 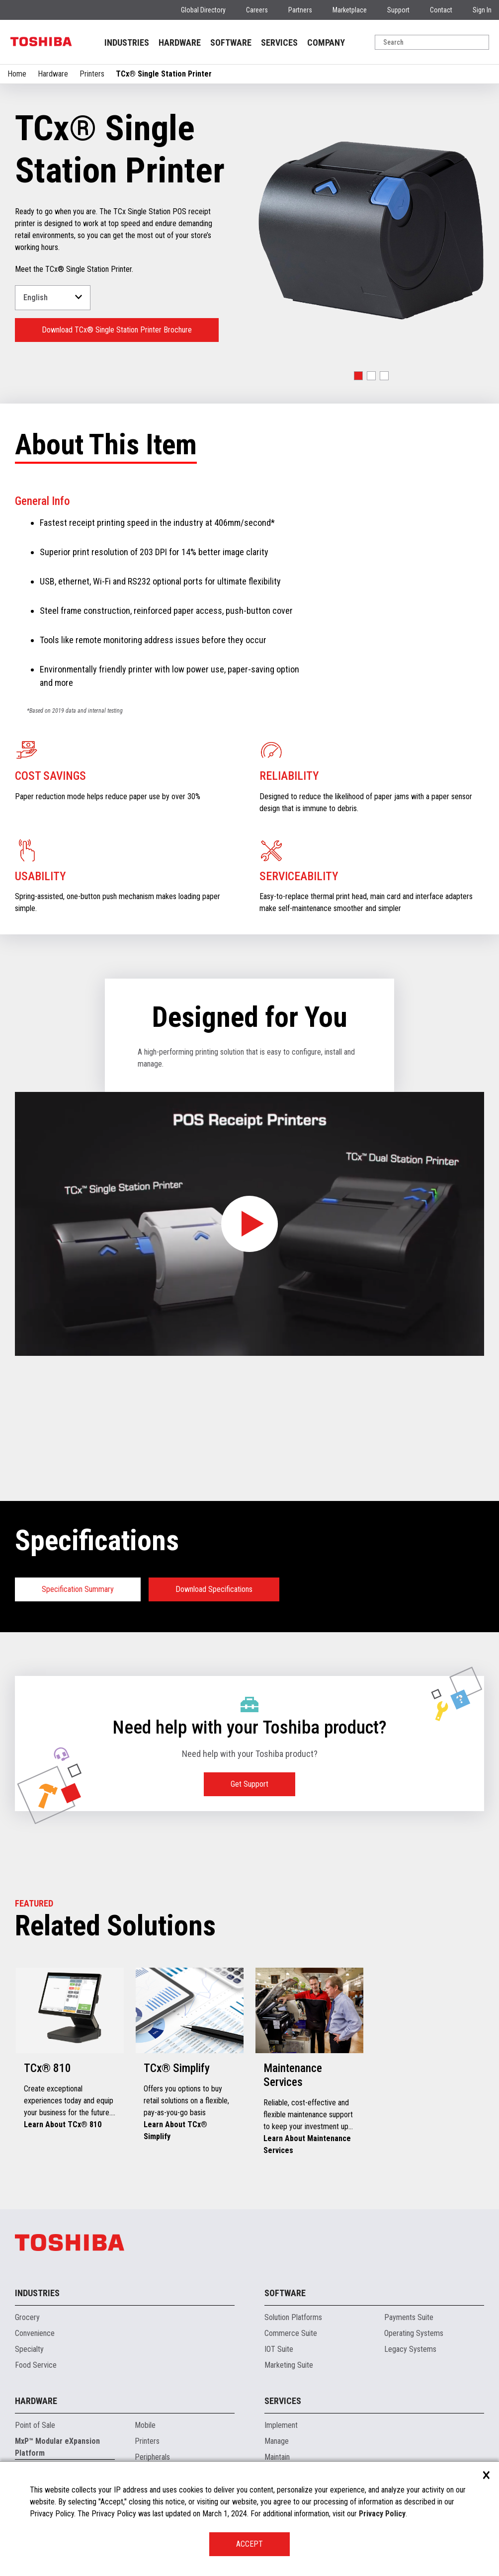 I want to click on Specification Summary, so click(x=78, y=1589).